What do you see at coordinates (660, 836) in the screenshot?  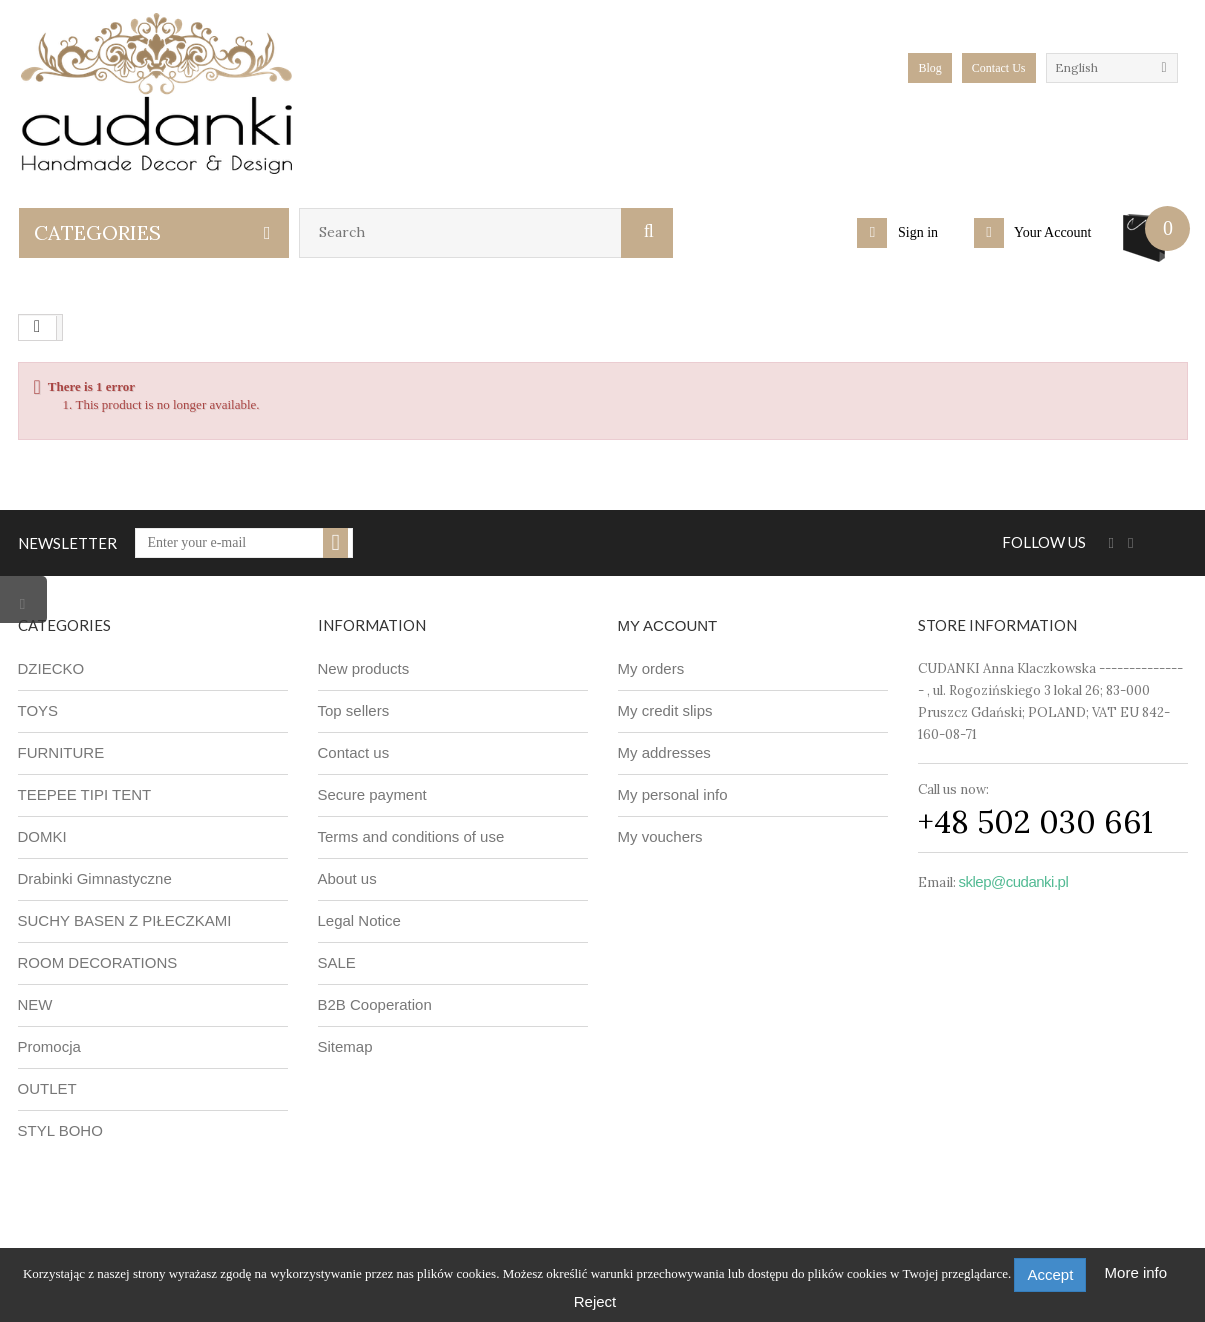 I see `My vouchers` at bounding box center [660, 836].